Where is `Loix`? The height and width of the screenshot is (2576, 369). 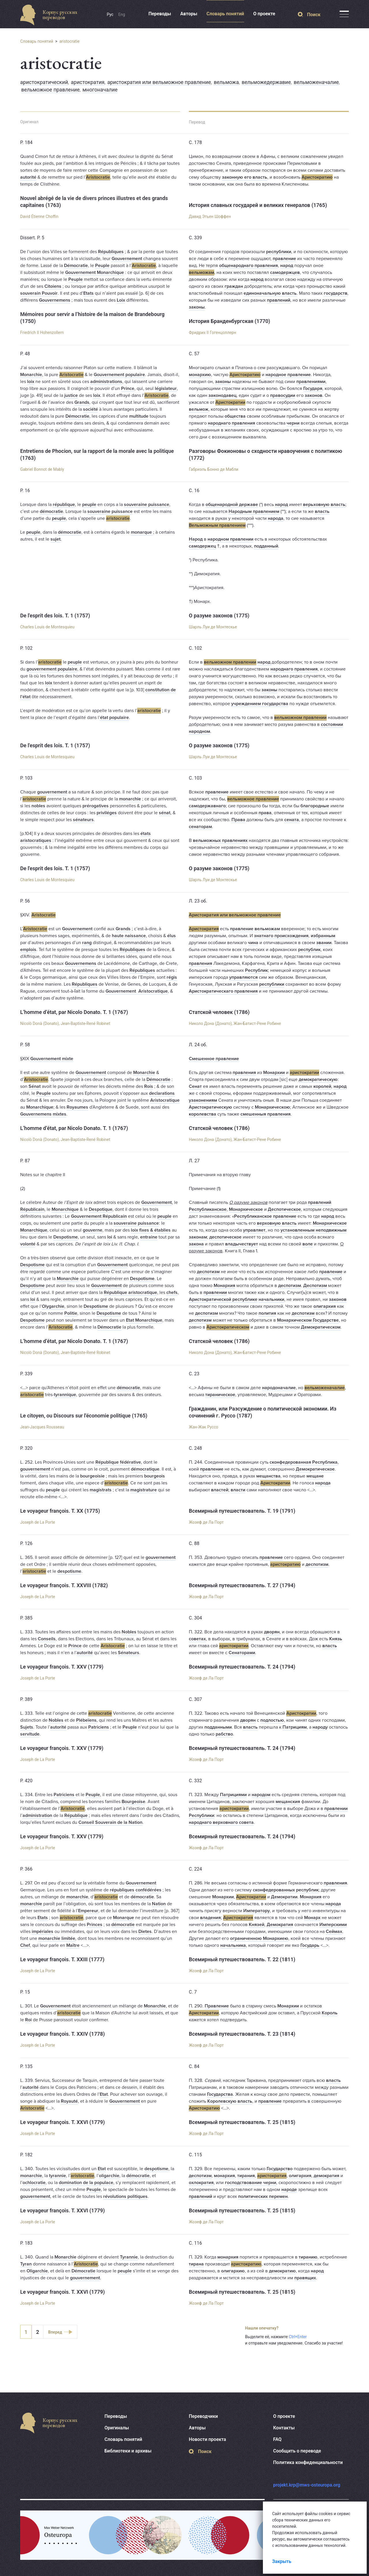
Loix is located at coordinates (121, 300).